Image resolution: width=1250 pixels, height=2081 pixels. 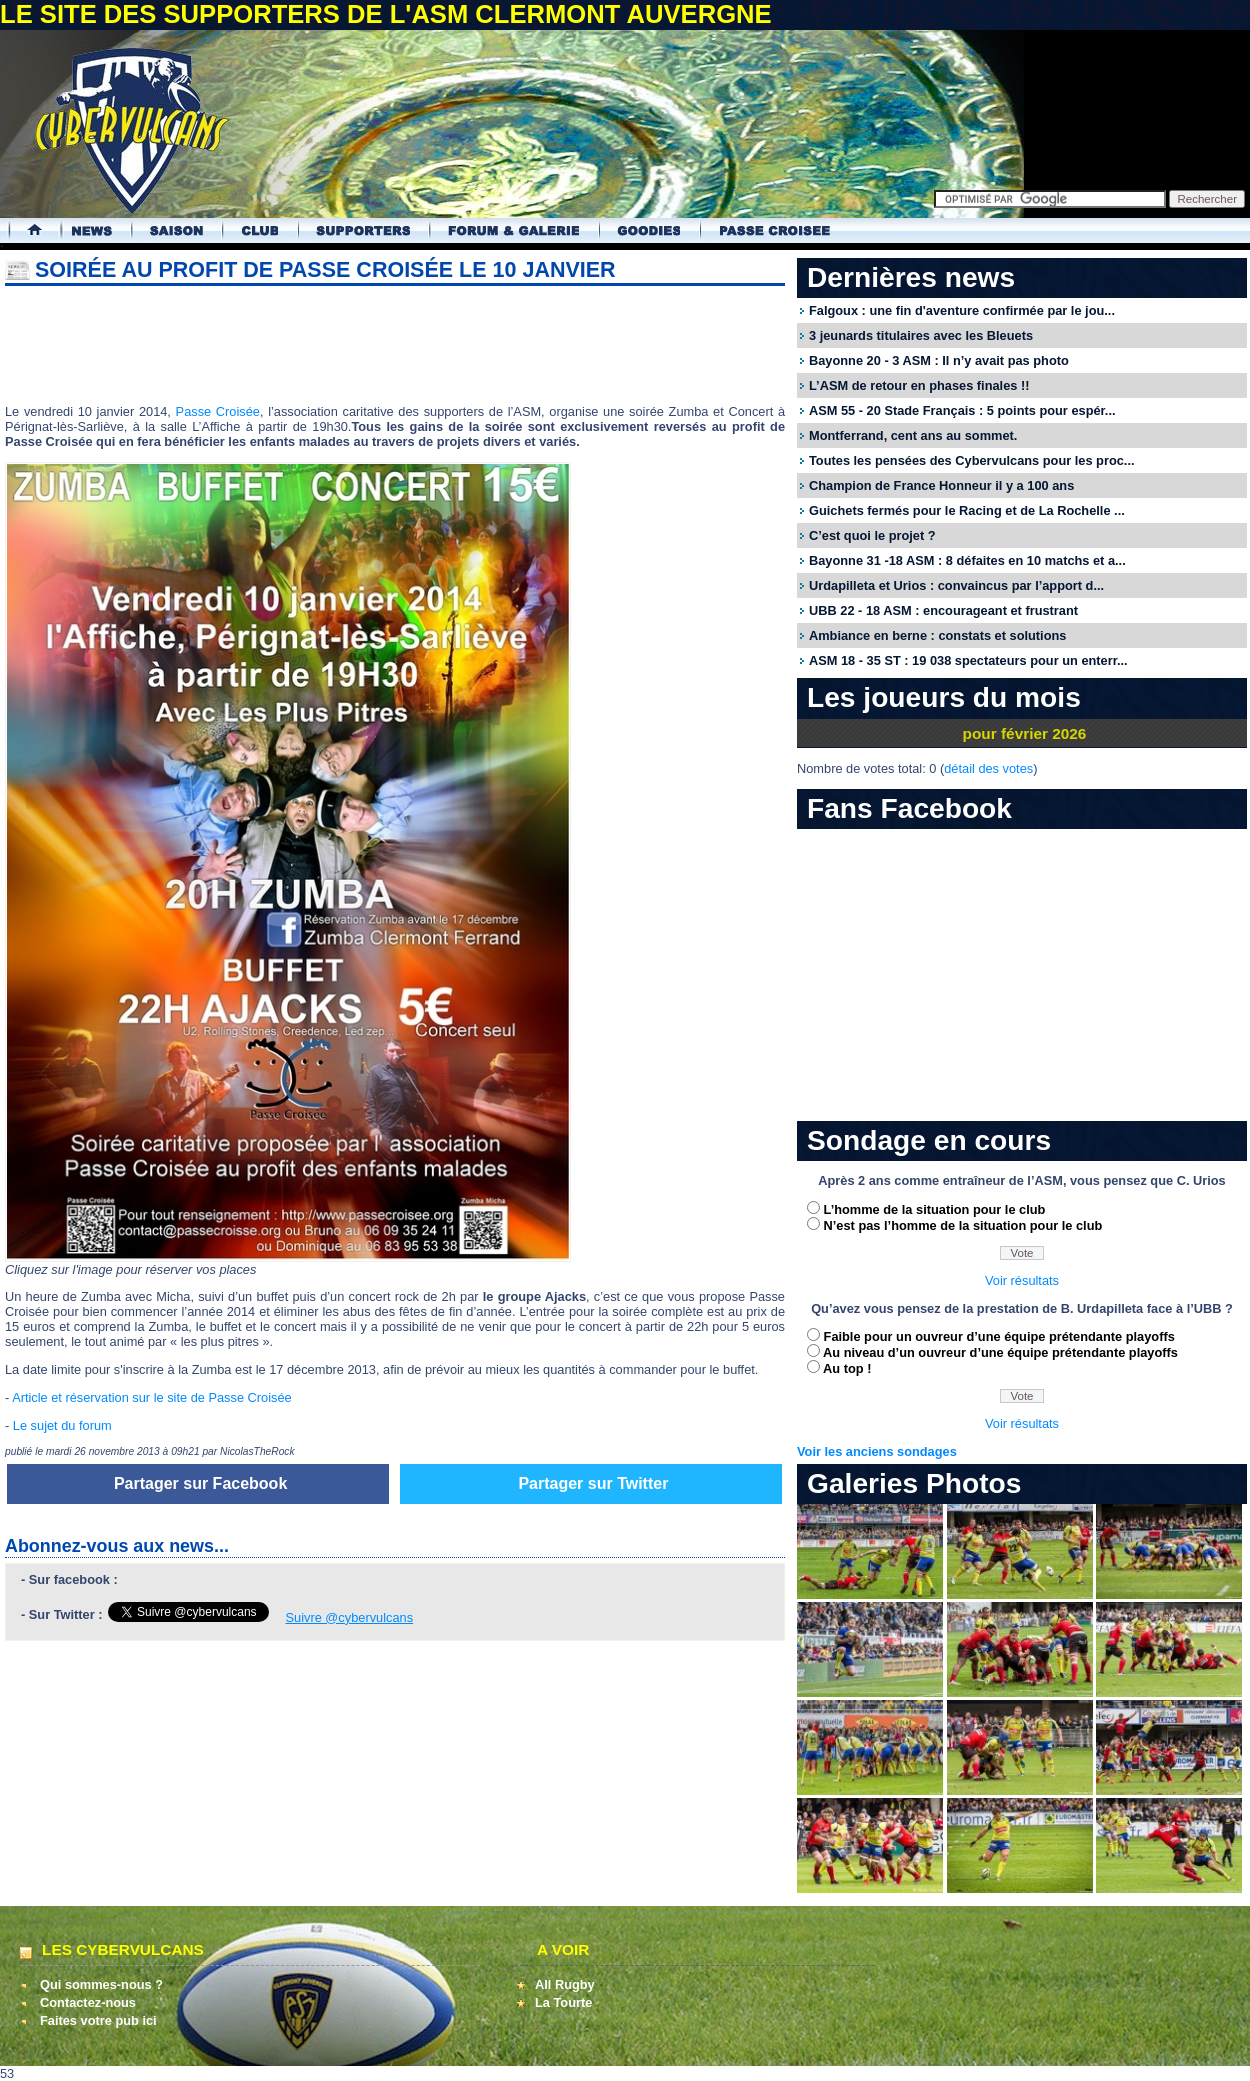 I want to click on Guichets fermés pour le Racing et de La Rochelle ..., so click(x=967, y=510).